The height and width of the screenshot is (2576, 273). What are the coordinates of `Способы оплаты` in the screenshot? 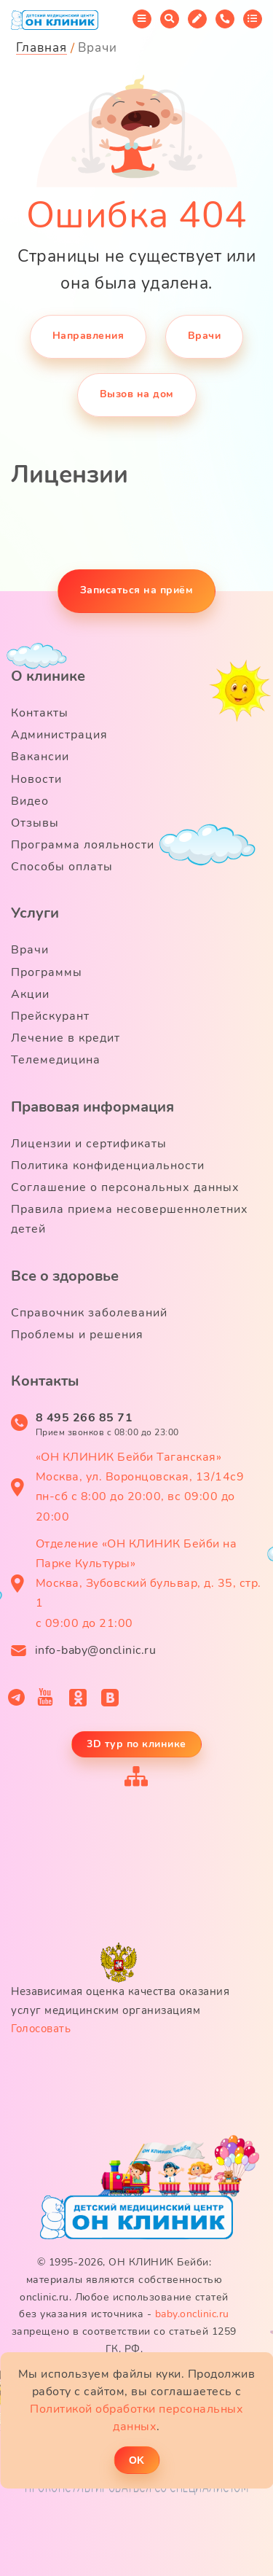 It's located at (62, 867).